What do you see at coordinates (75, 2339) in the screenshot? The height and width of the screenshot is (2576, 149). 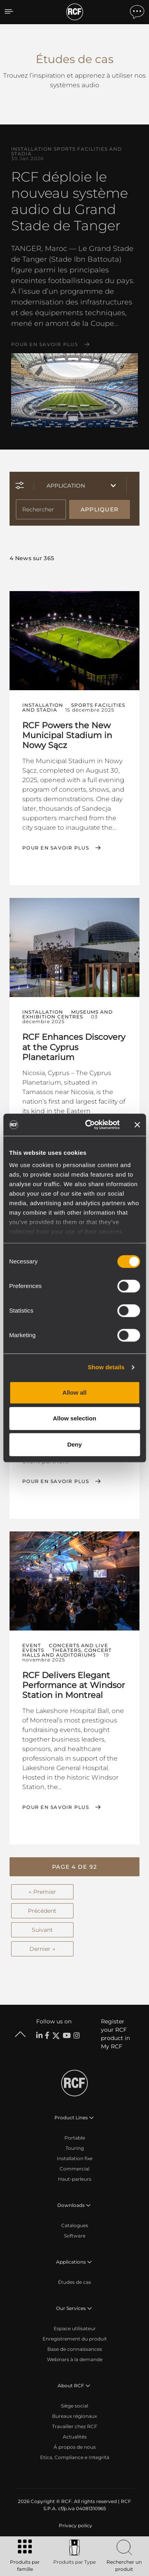 I see `Enregistrement du produit` at bounding box center [75, 2339].